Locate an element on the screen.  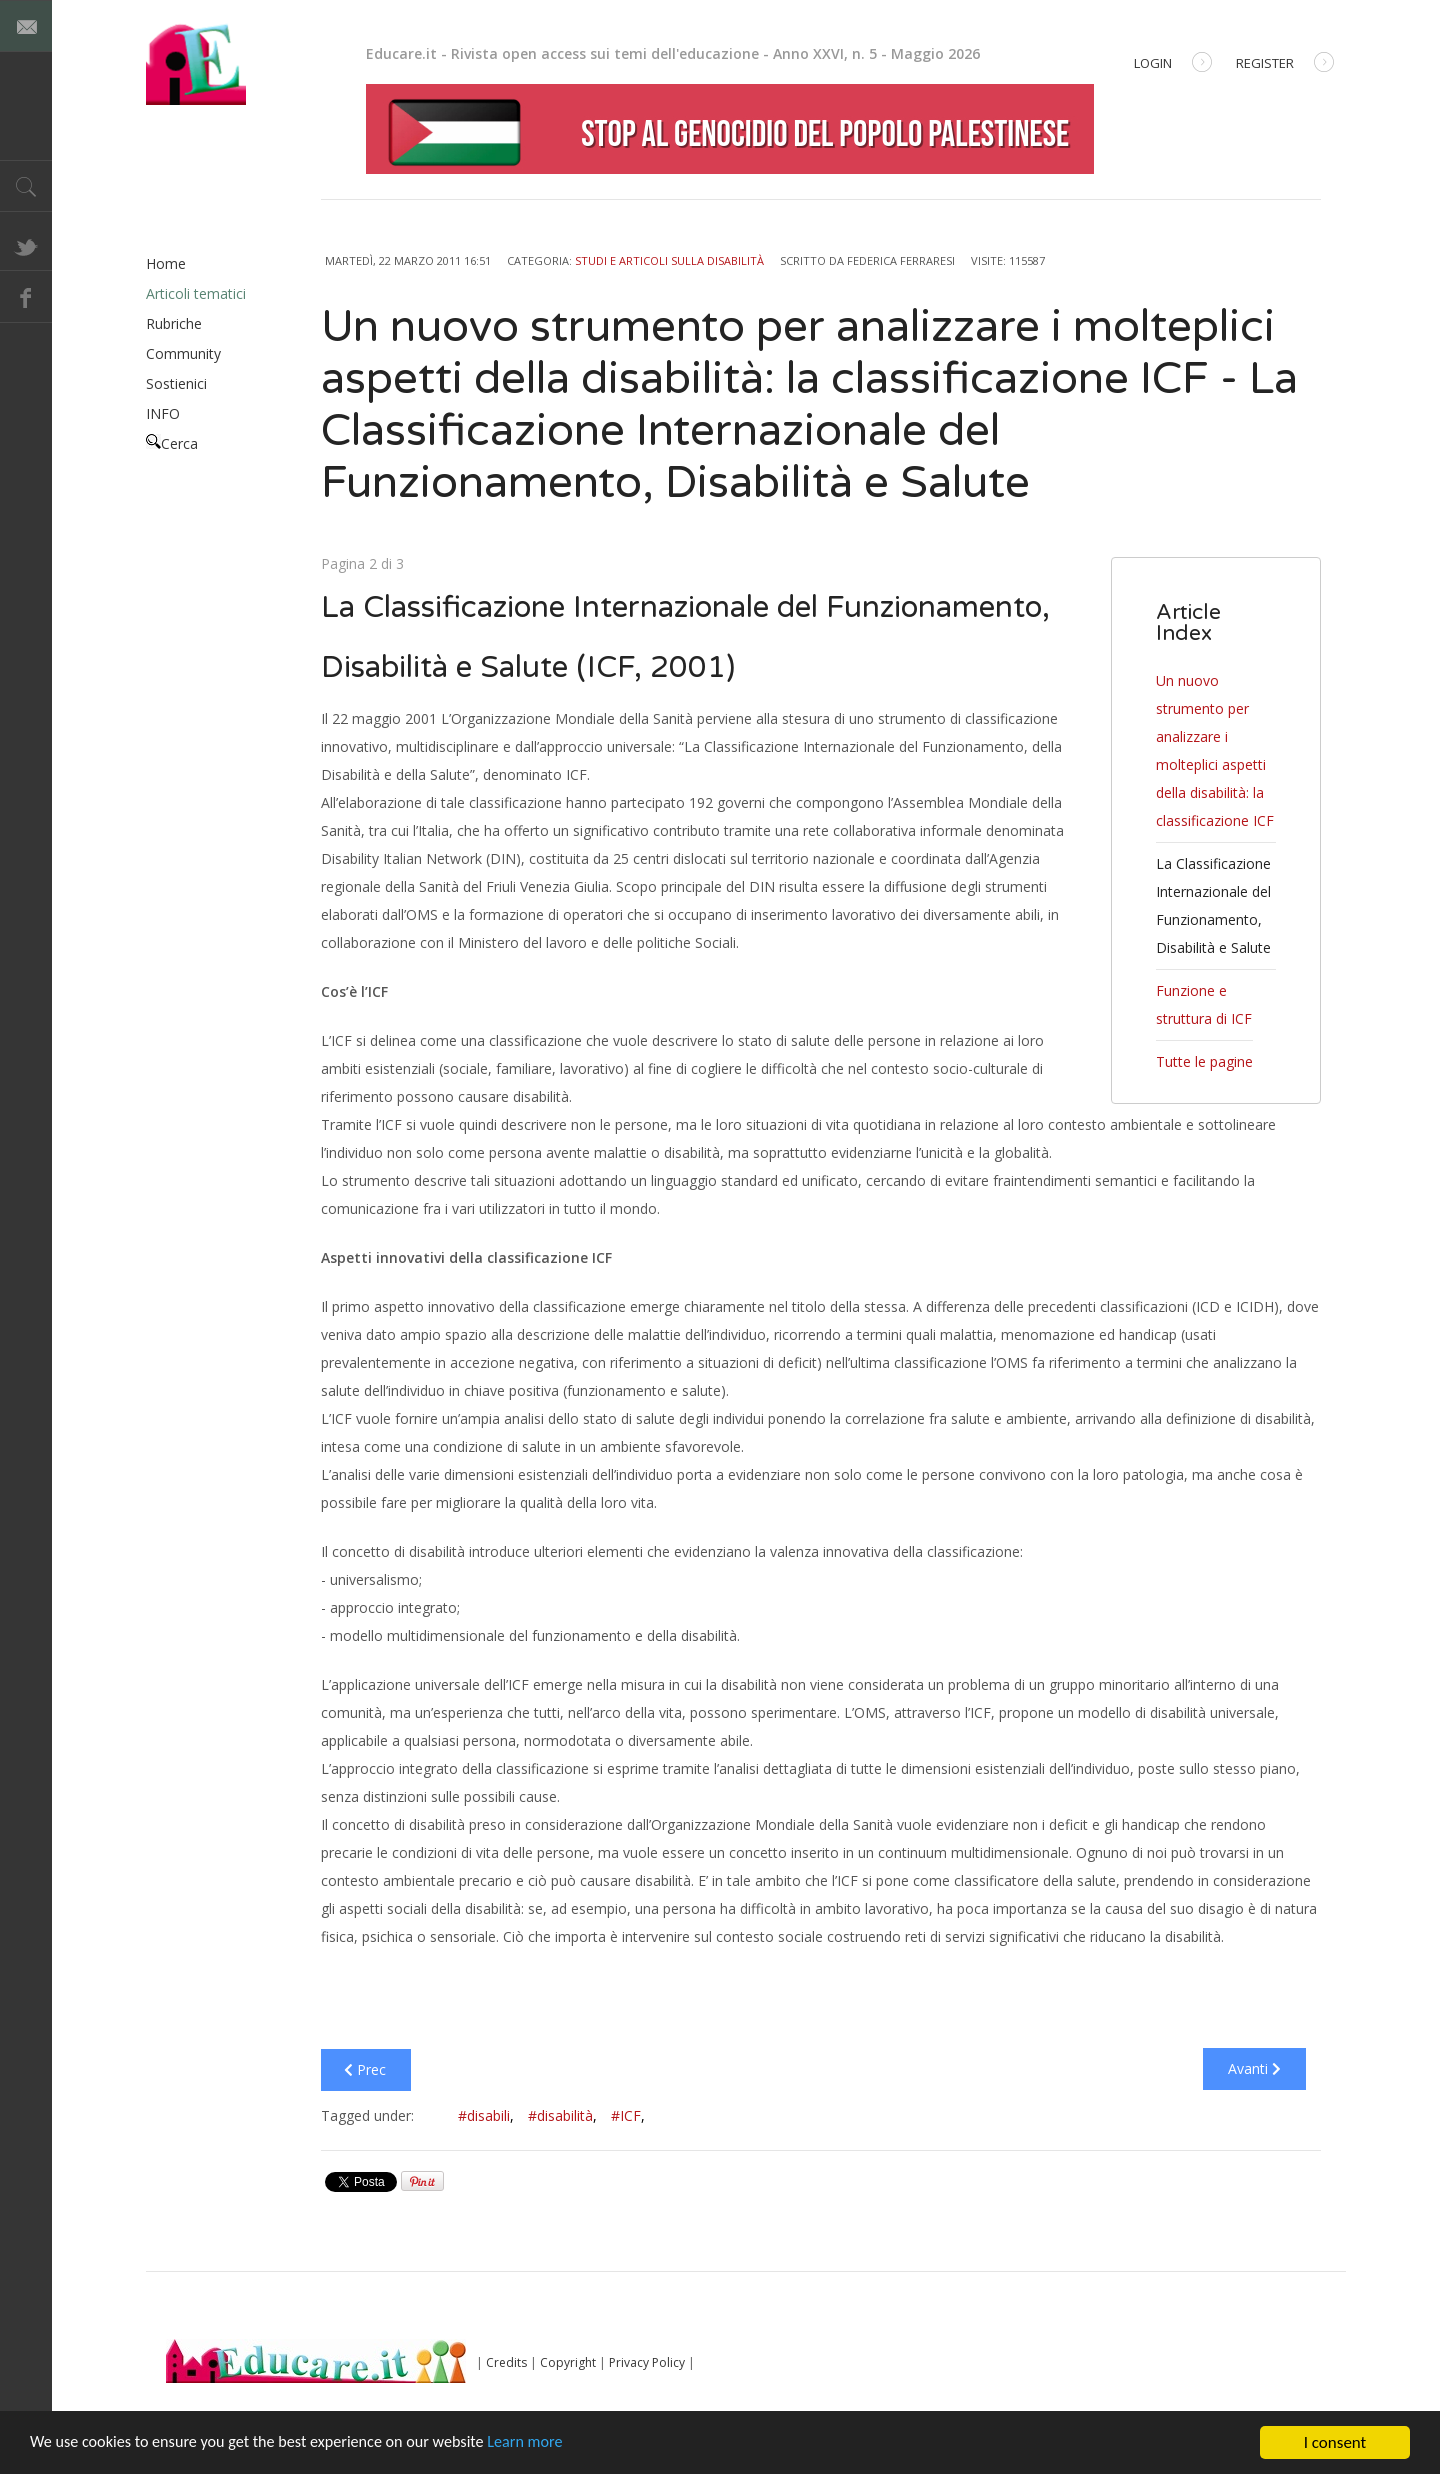
Community is located at coordinates (183, 353).